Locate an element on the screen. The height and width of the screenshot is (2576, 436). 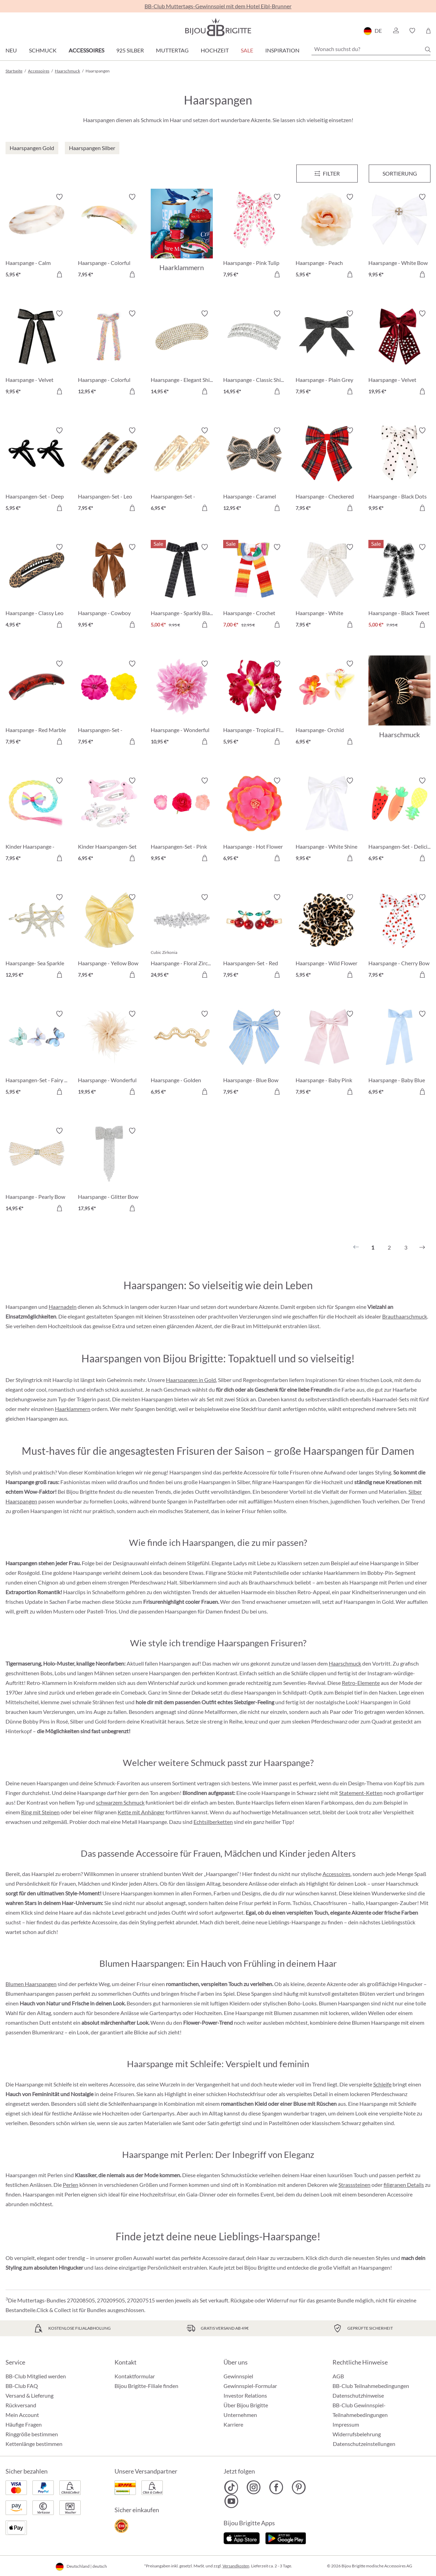
[Haarspange - Black Tweet 5,00 €] is located at coordinates (399, 587).